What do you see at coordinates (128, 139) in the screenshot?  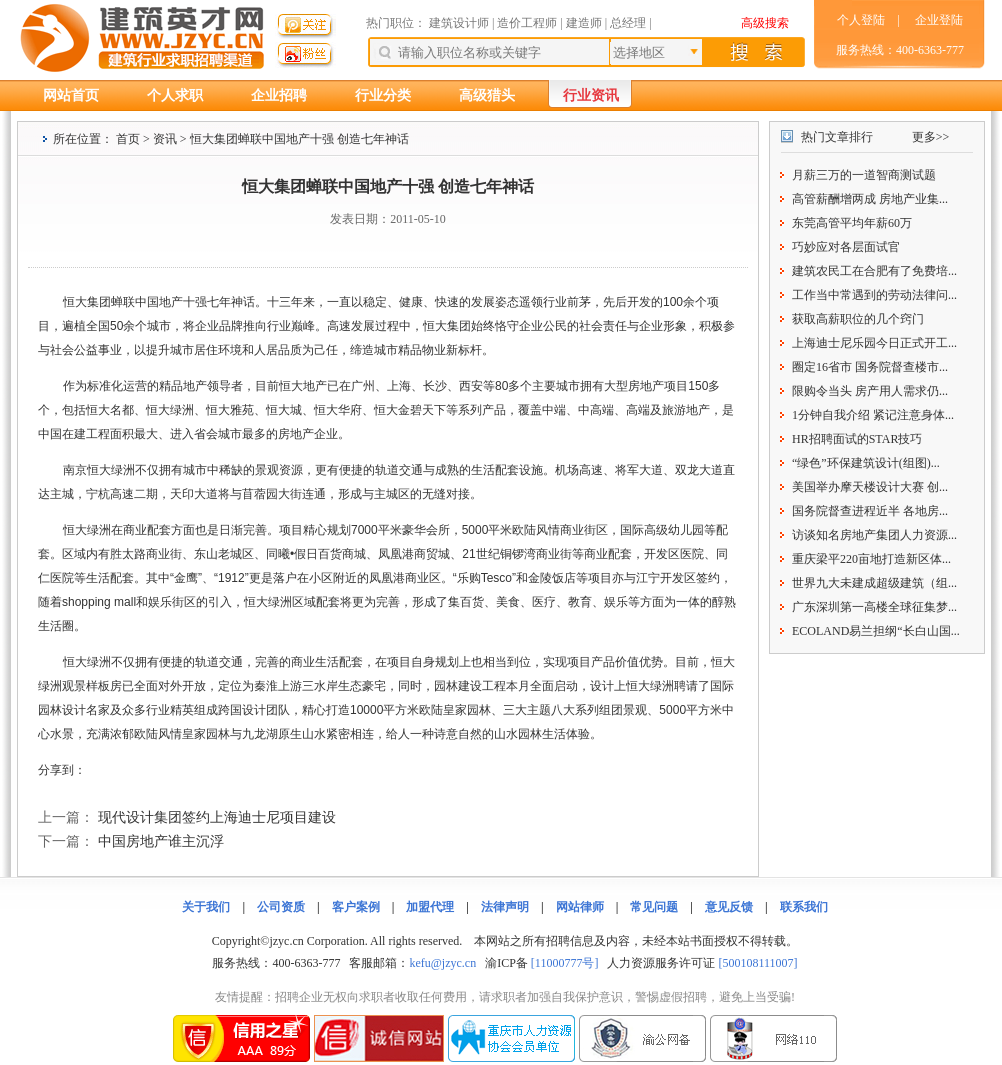 I see `首页` at bounding box center [128, 139].